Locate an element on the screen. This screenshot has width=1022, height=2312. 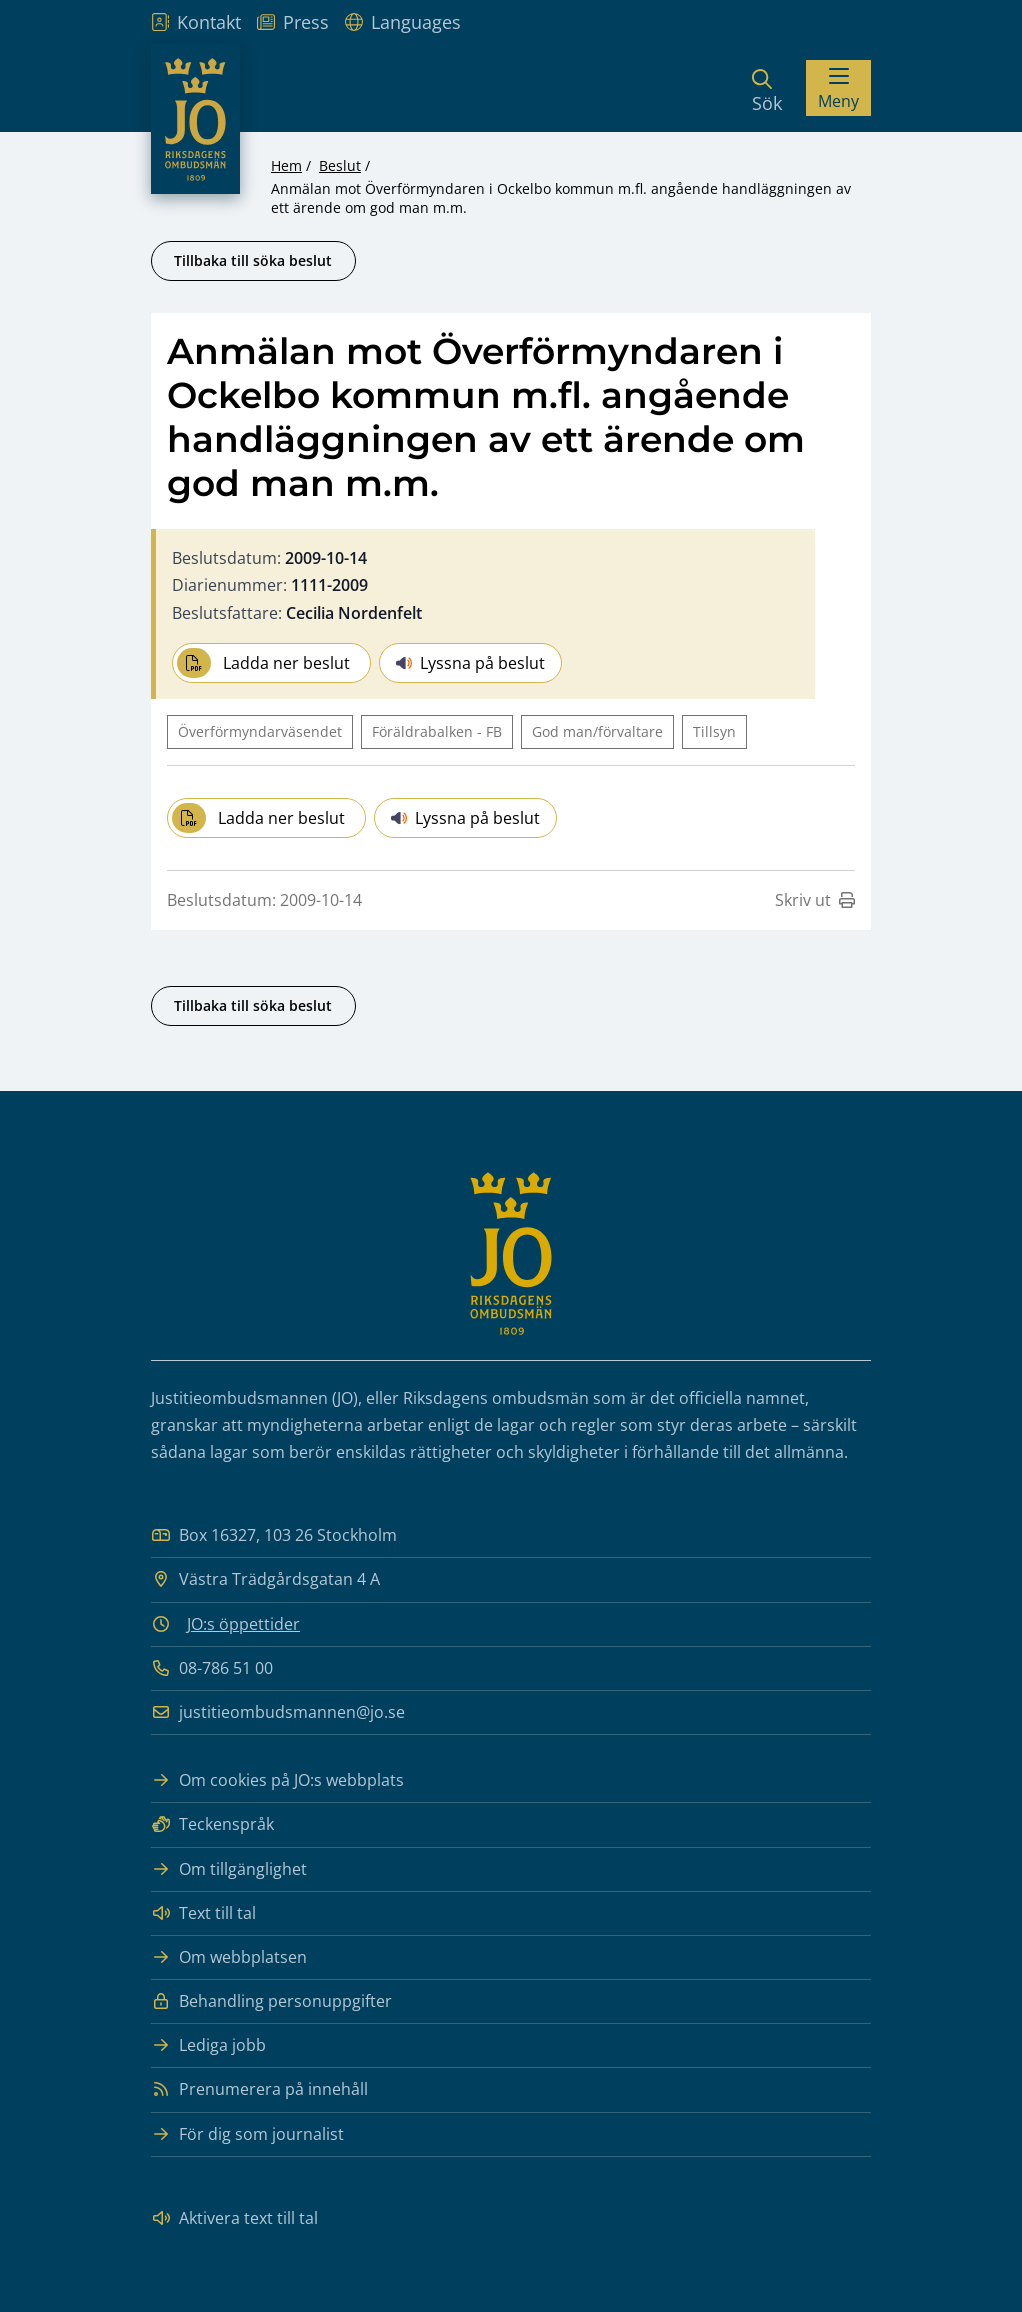
Om cookies på JO:s webbplats is located at coordinates (277, 1780).